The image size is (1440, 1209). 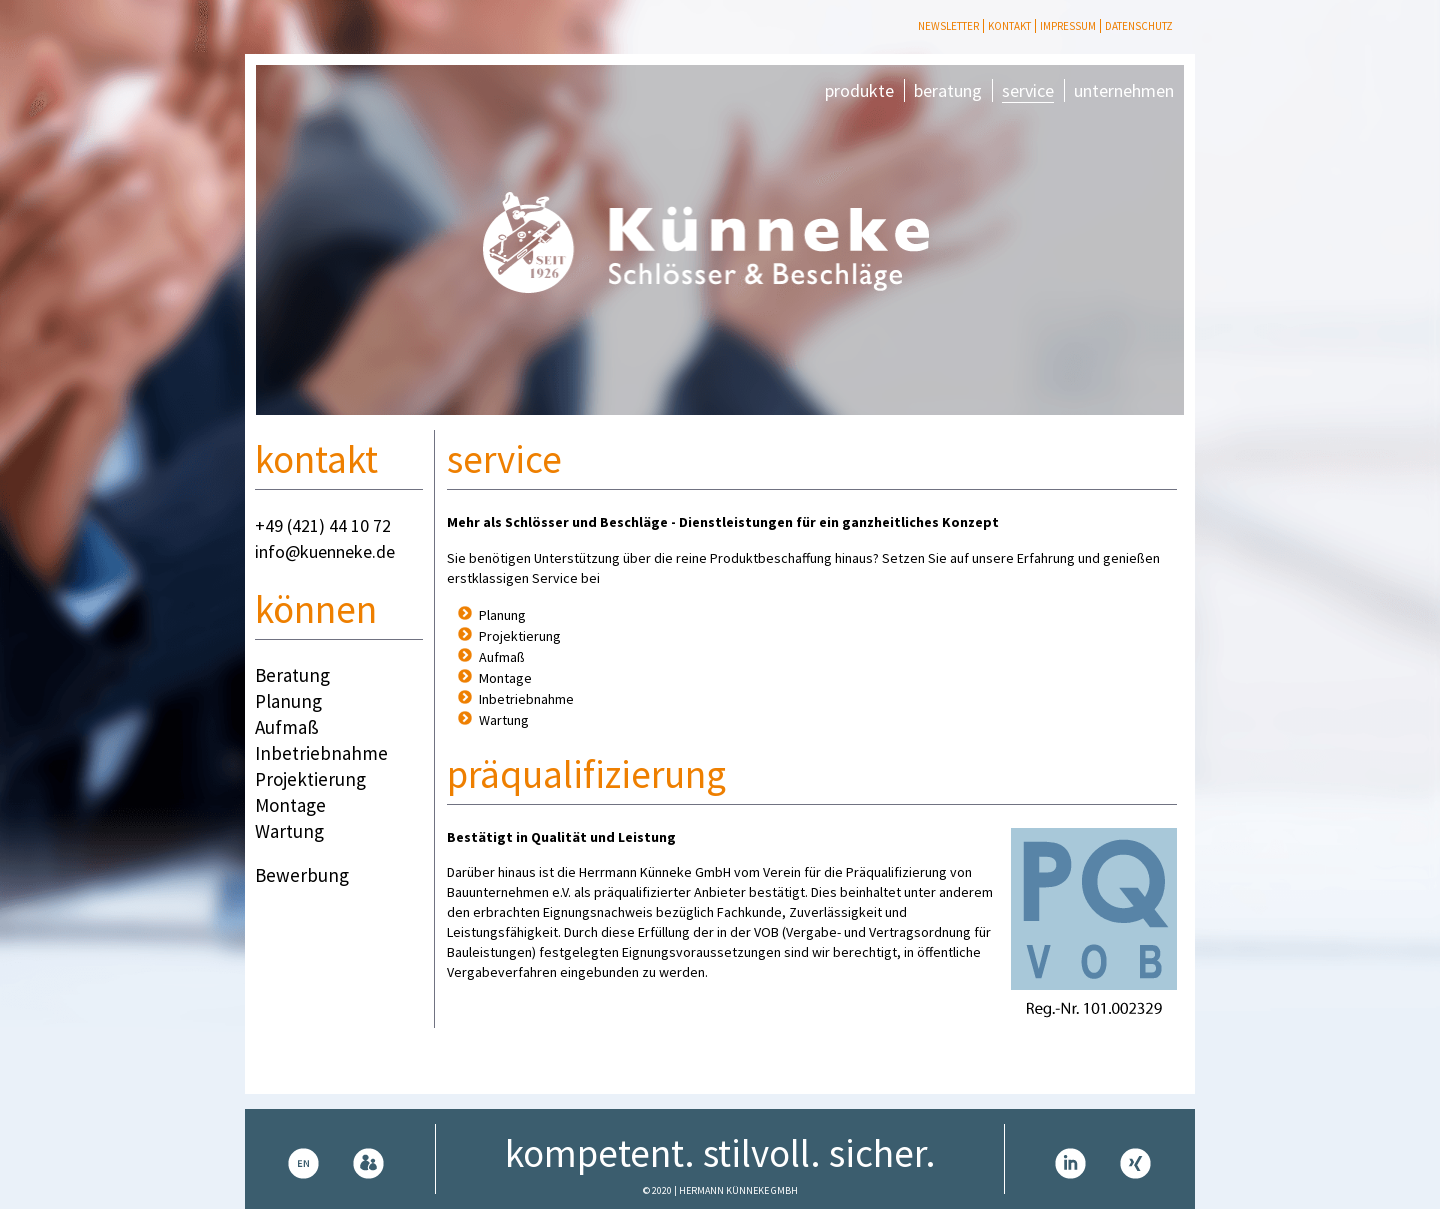 What do you see at coordinates (302, 875) in the screenshot?
I see `Bewerbung` at bounding box center [302, 875].